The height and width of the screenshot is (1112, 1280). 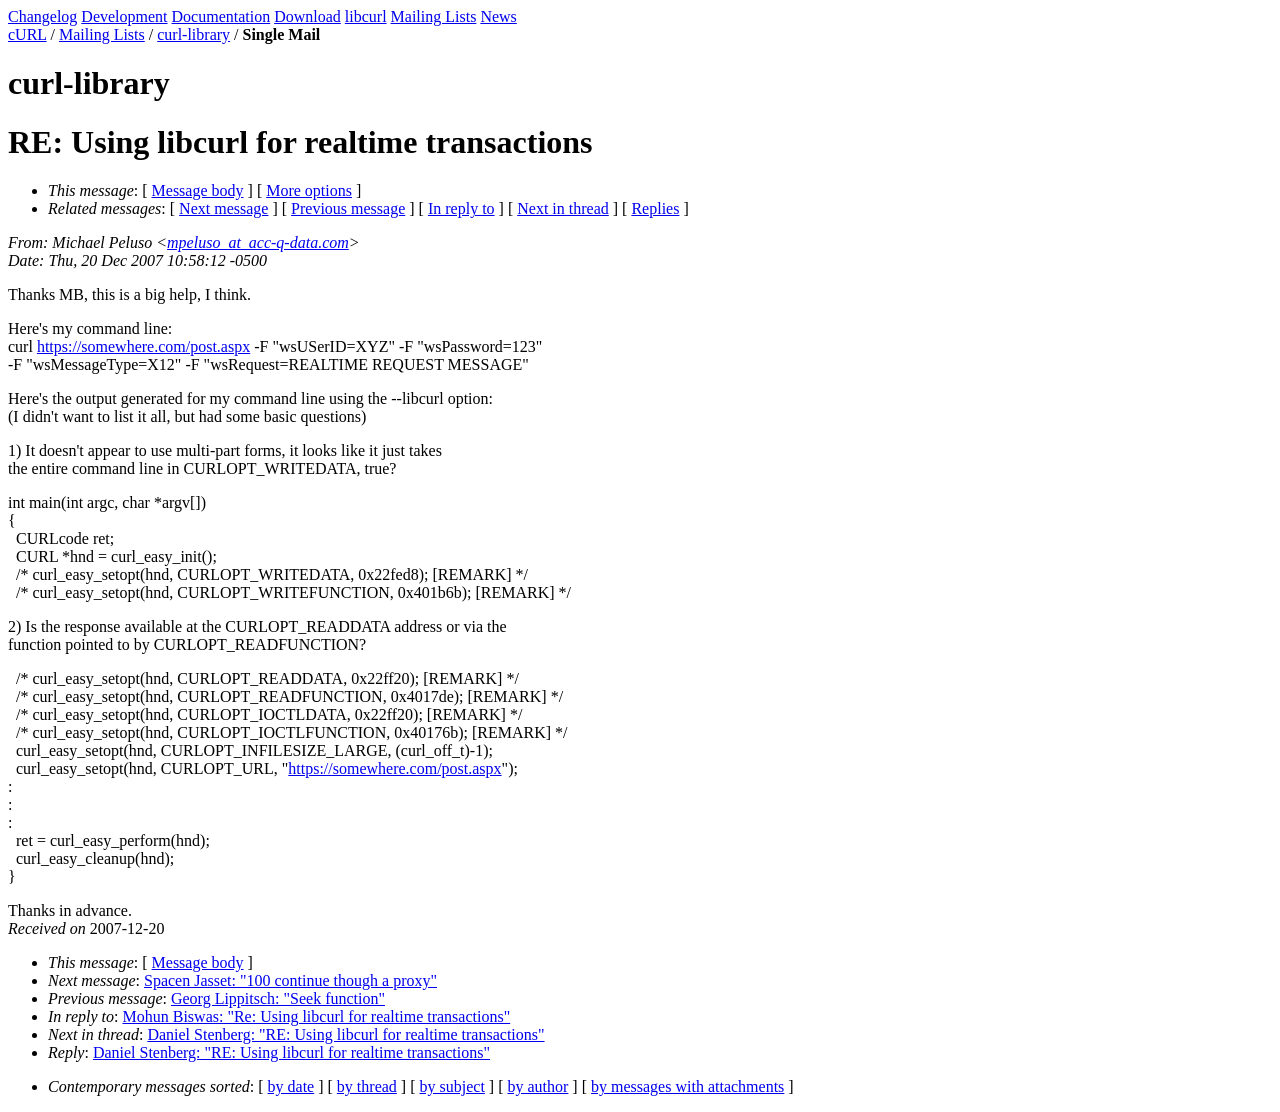 I want to click on Previous message, so click(x=348, y=208).